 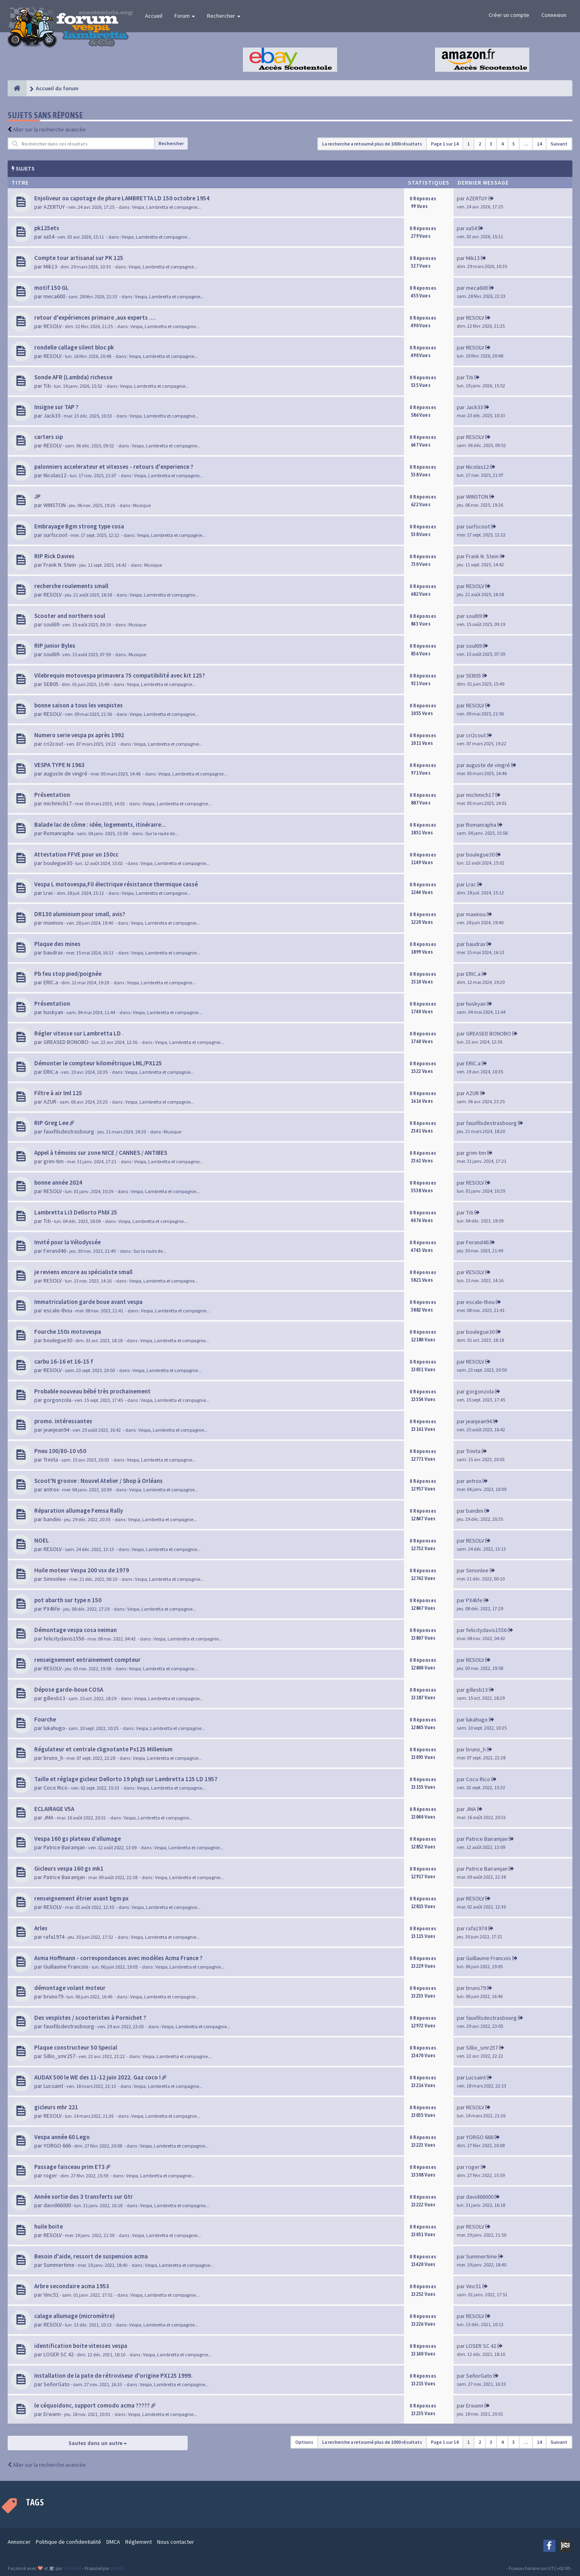 I want to click on AZUR, so click(x=50, y=1101).